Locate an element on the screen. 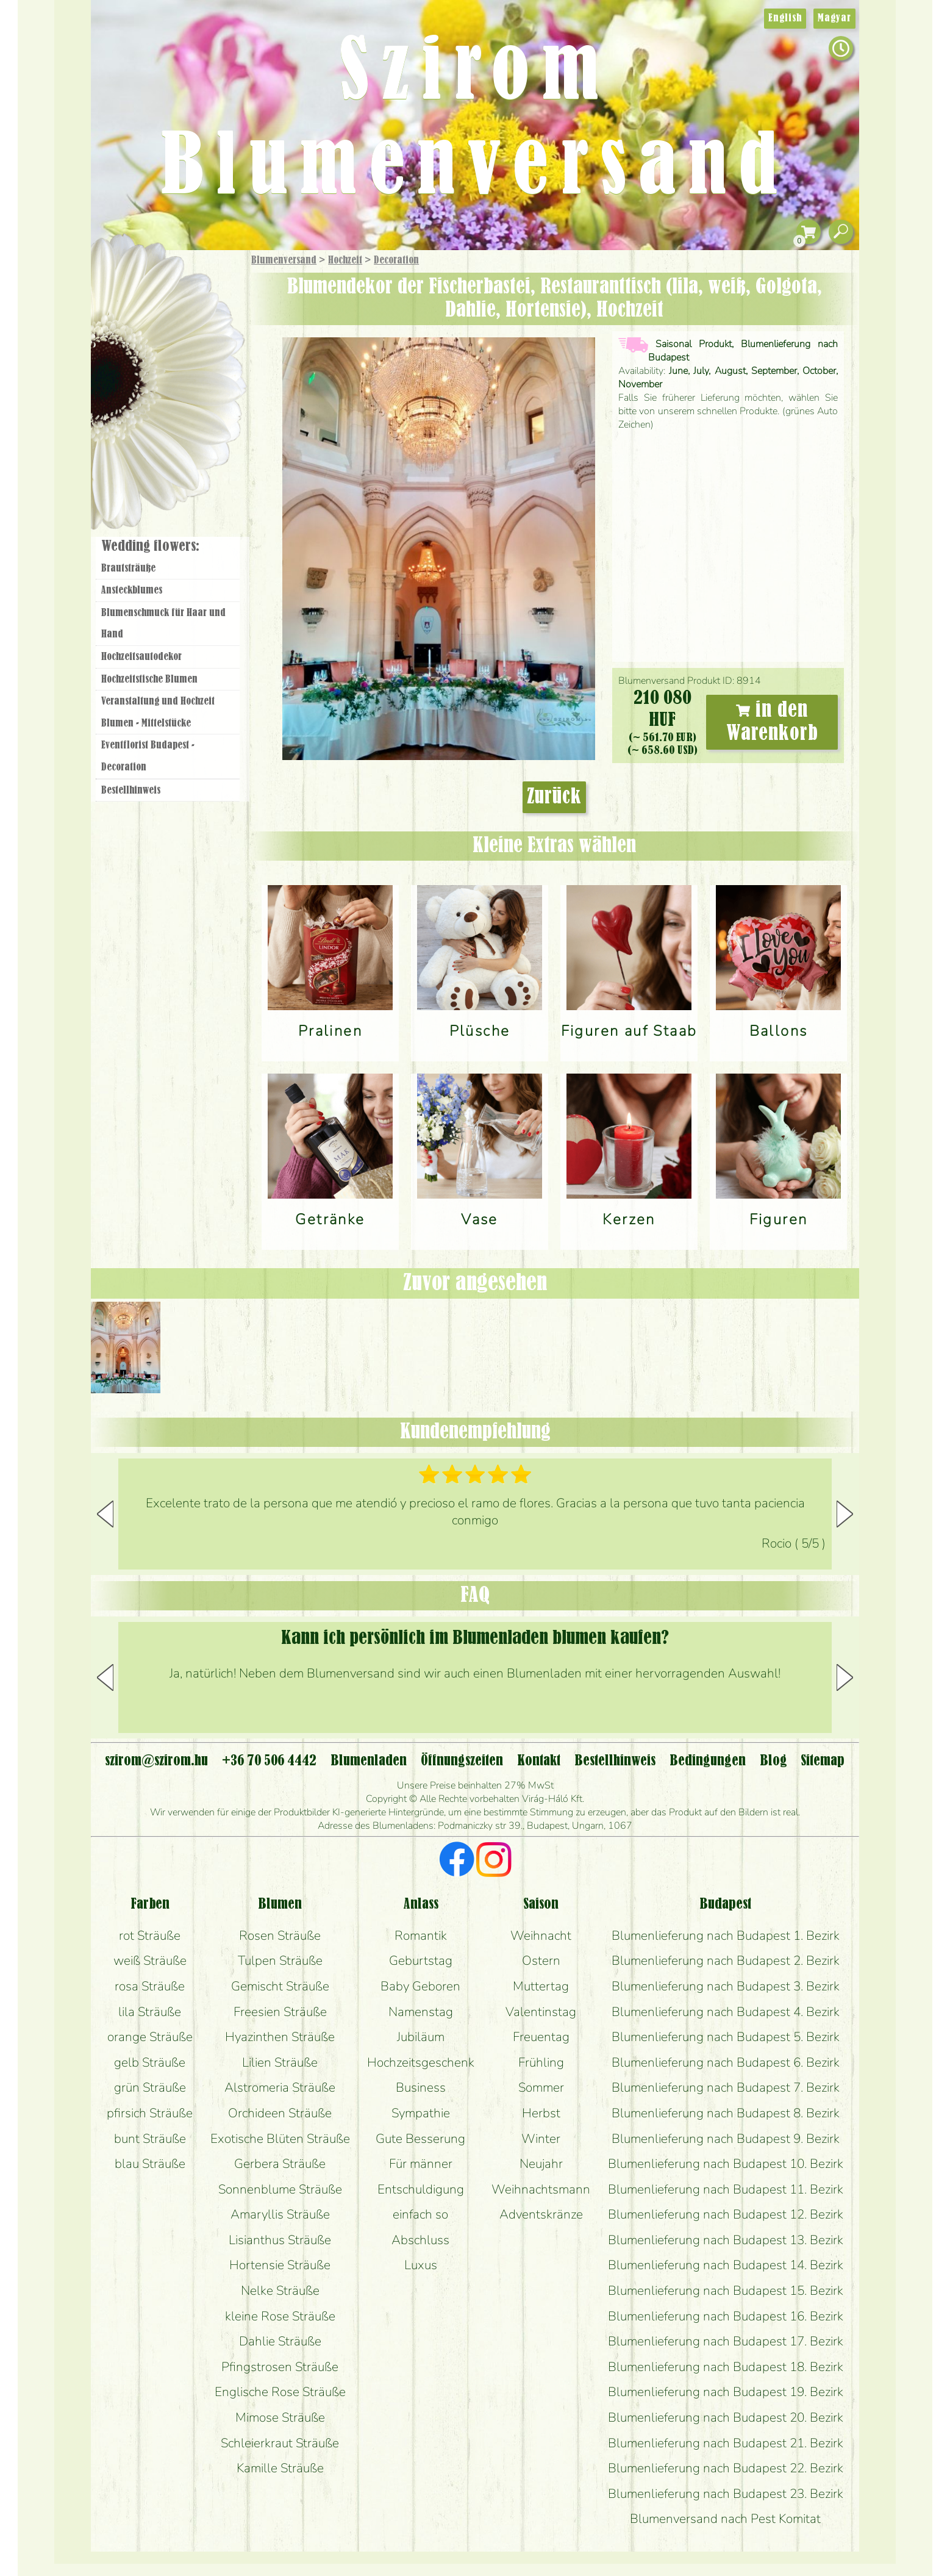 The image size is (950, 2576). Blumenversand nach Pest Komitat is located at coordinates (725, 2518).